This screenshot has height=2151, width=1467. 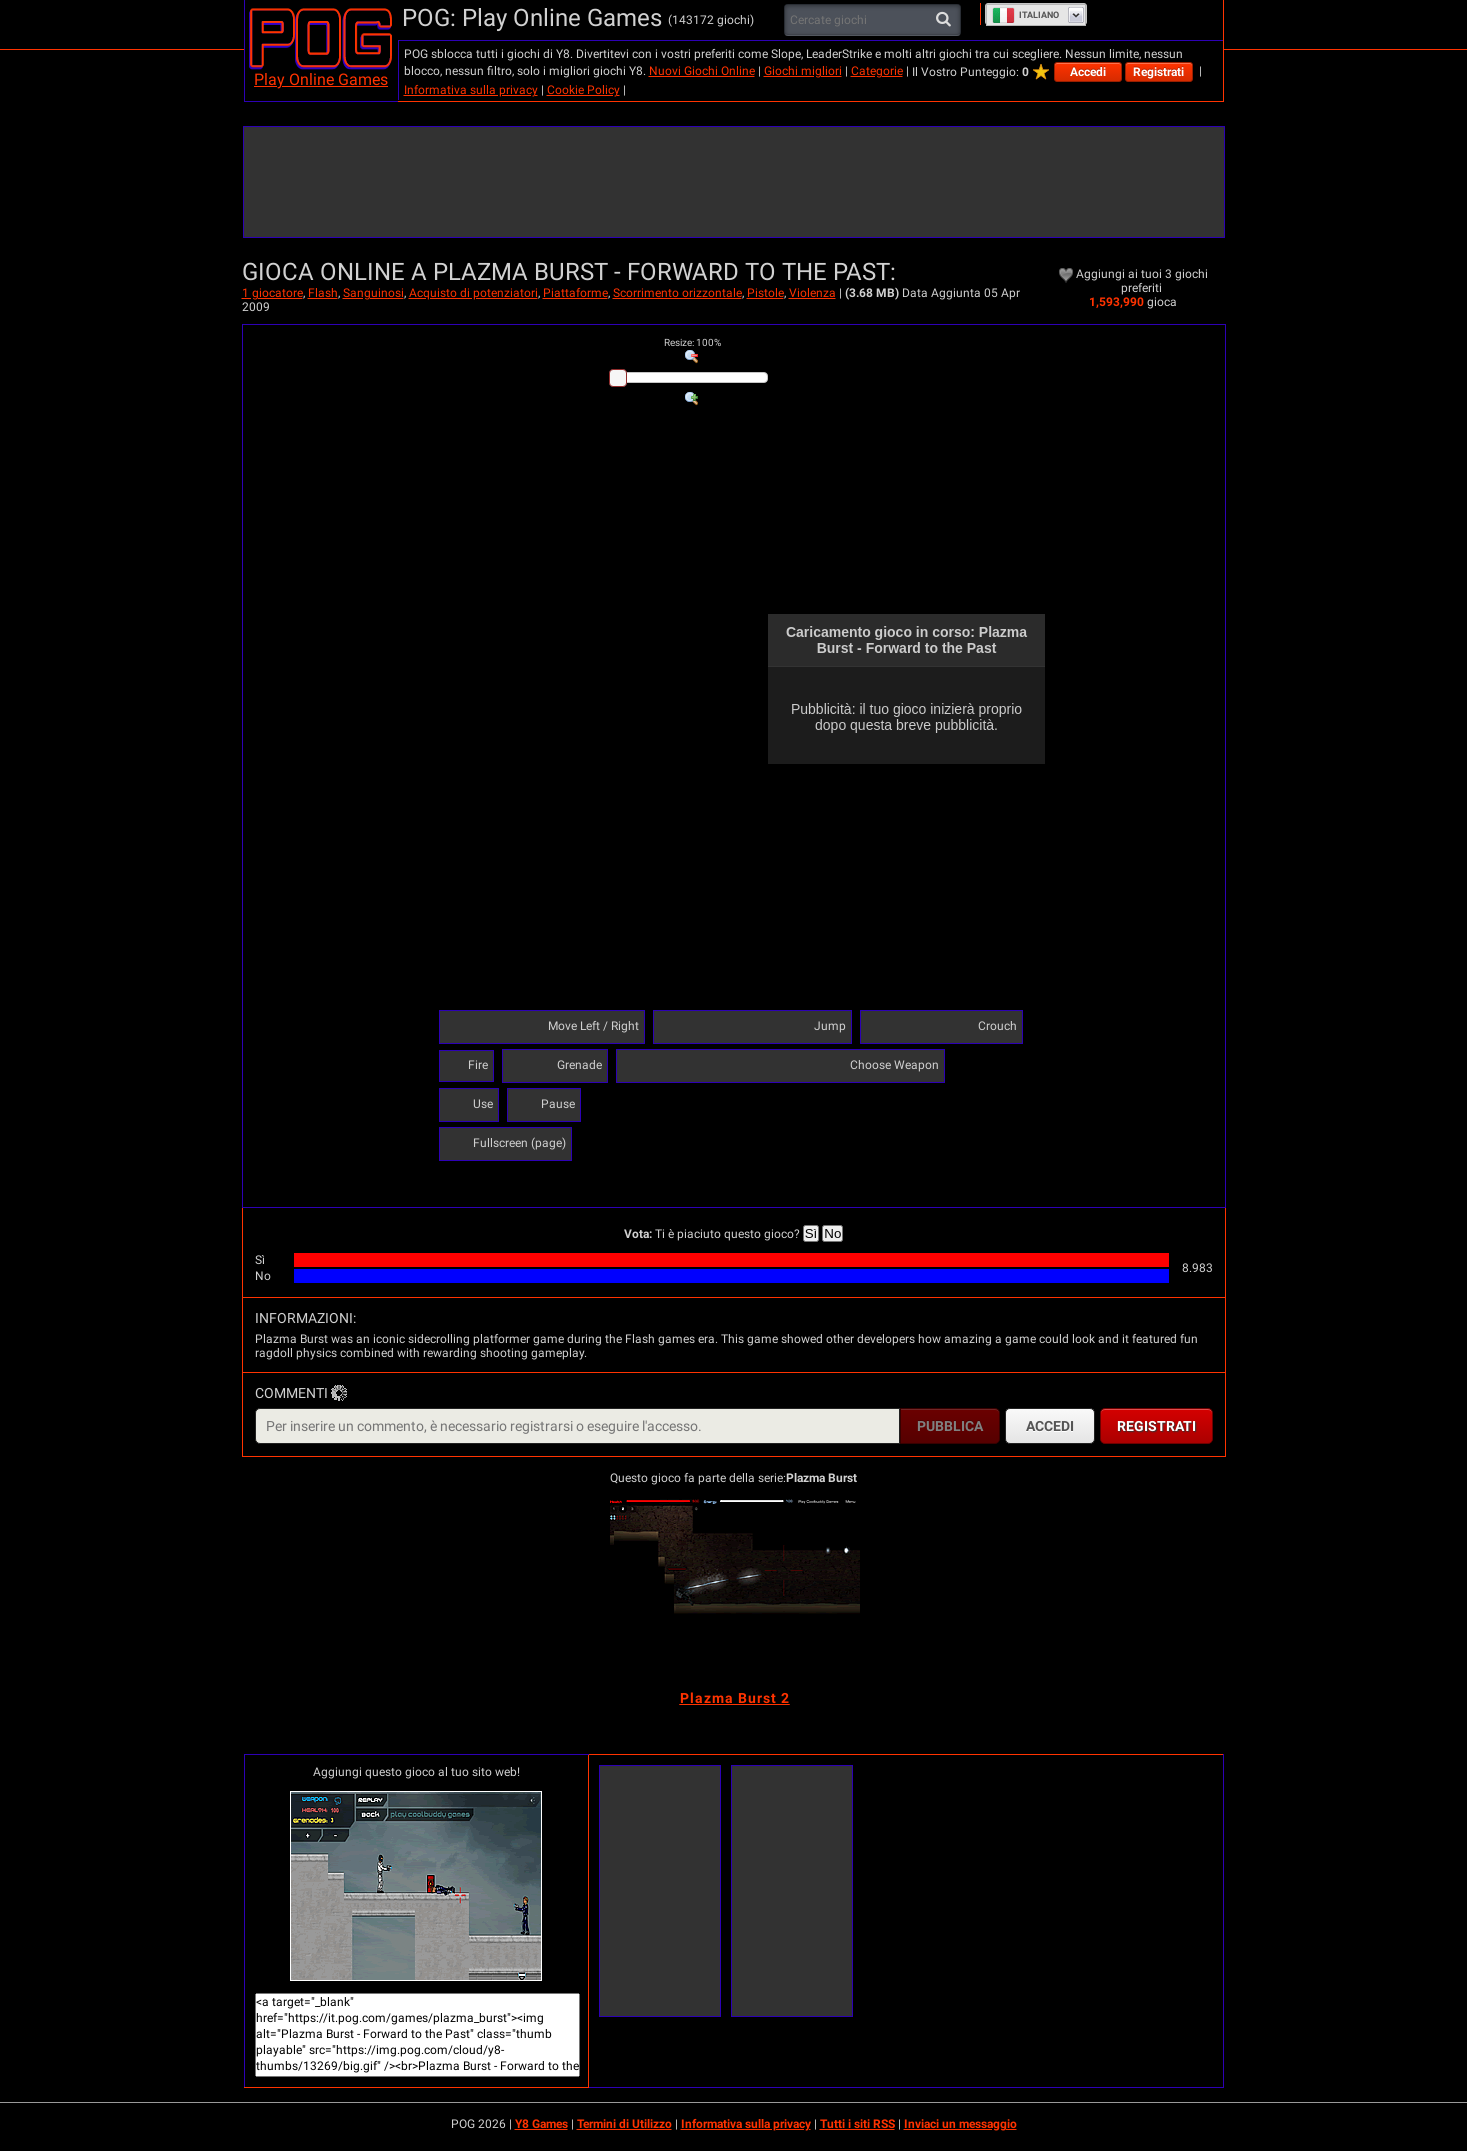 What do you see at coordinates (735, 1593) in the screenshot?
I see `[Plazma Burst 2]` at bounding box center [735, 1593].